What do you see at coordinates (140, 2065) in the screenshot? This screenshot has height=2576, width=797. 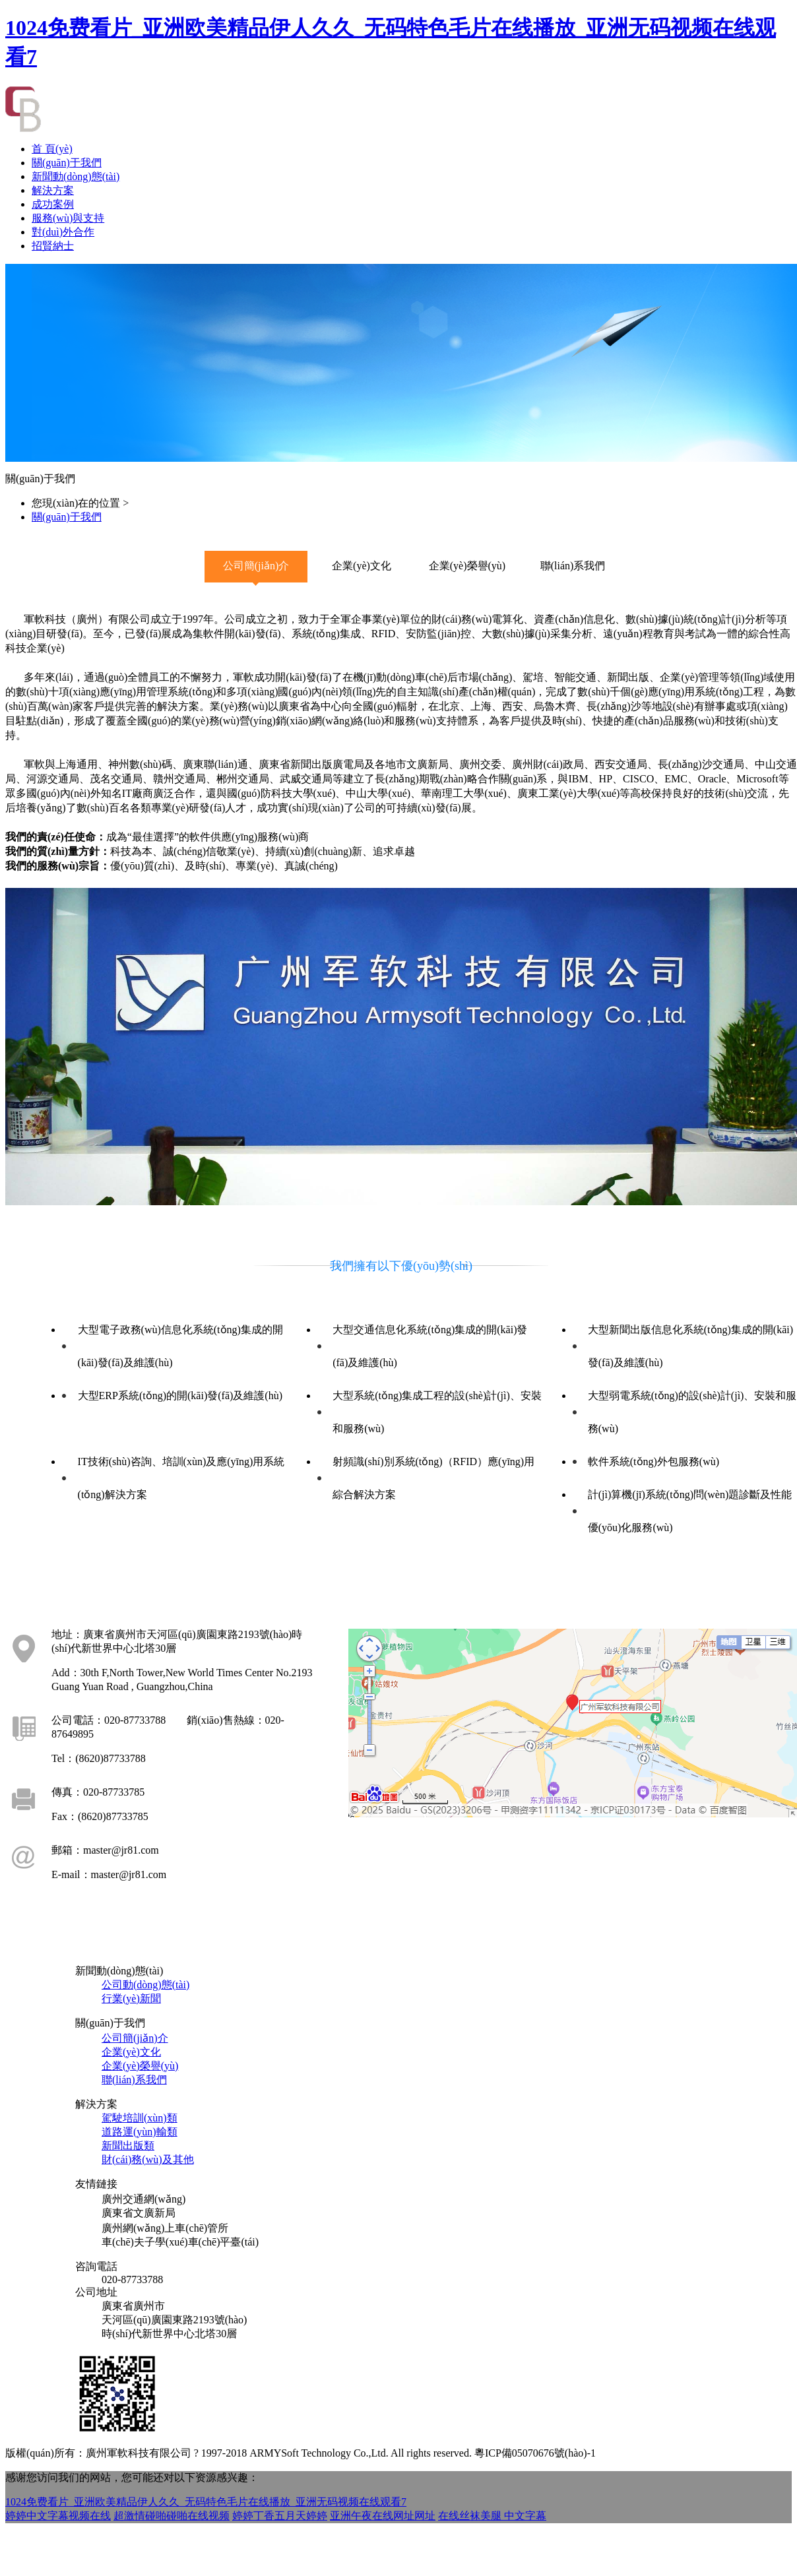 I see `企業(yè)榮譽(yù)` at bounding box center [140, 2065].